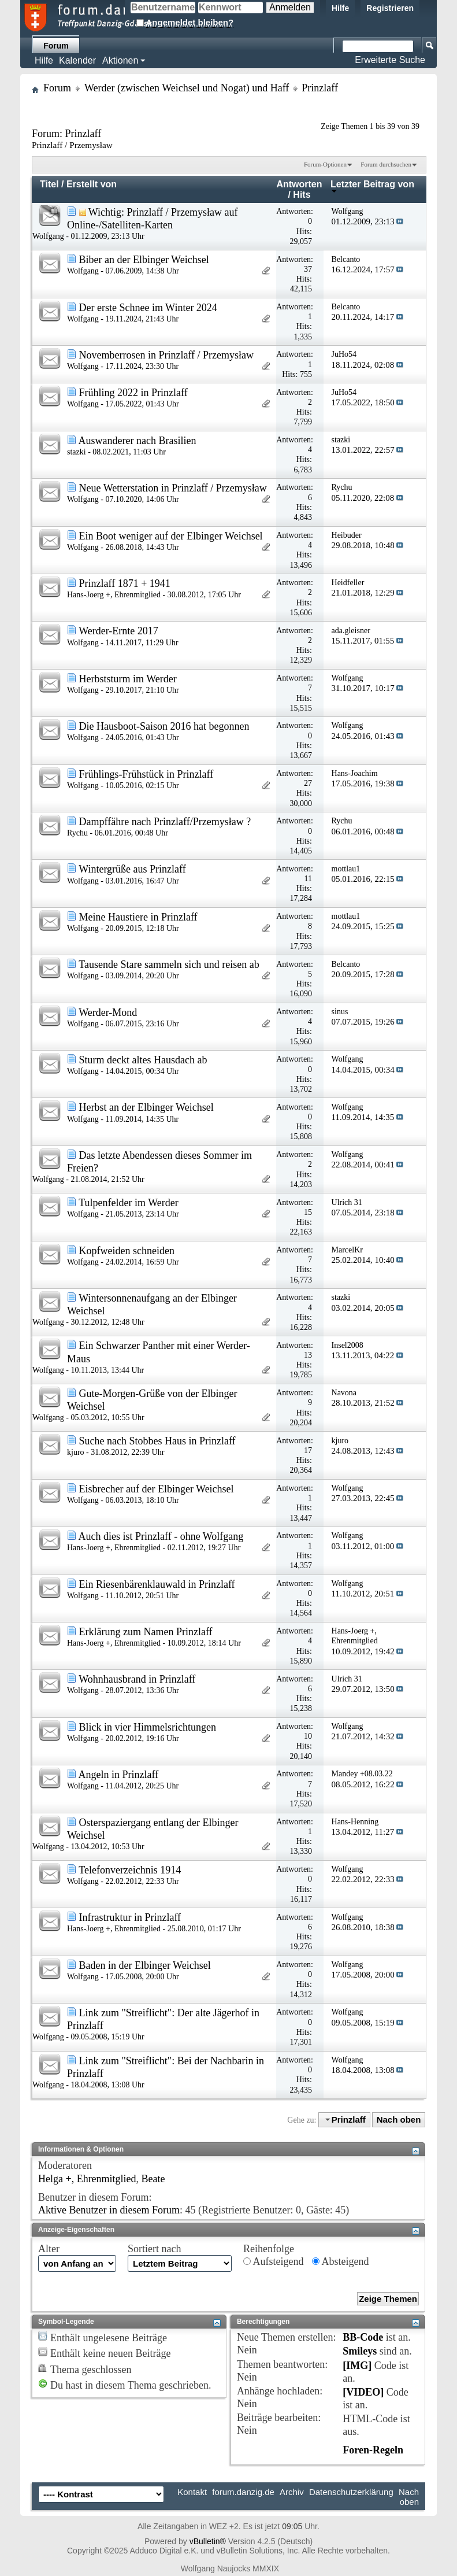 The width and height of the screenshot is (457, 2576). Describe the element at coordinates (130, 1917) in the screenshot. I see `Infrastruktur in Prinzlaff` at that location.